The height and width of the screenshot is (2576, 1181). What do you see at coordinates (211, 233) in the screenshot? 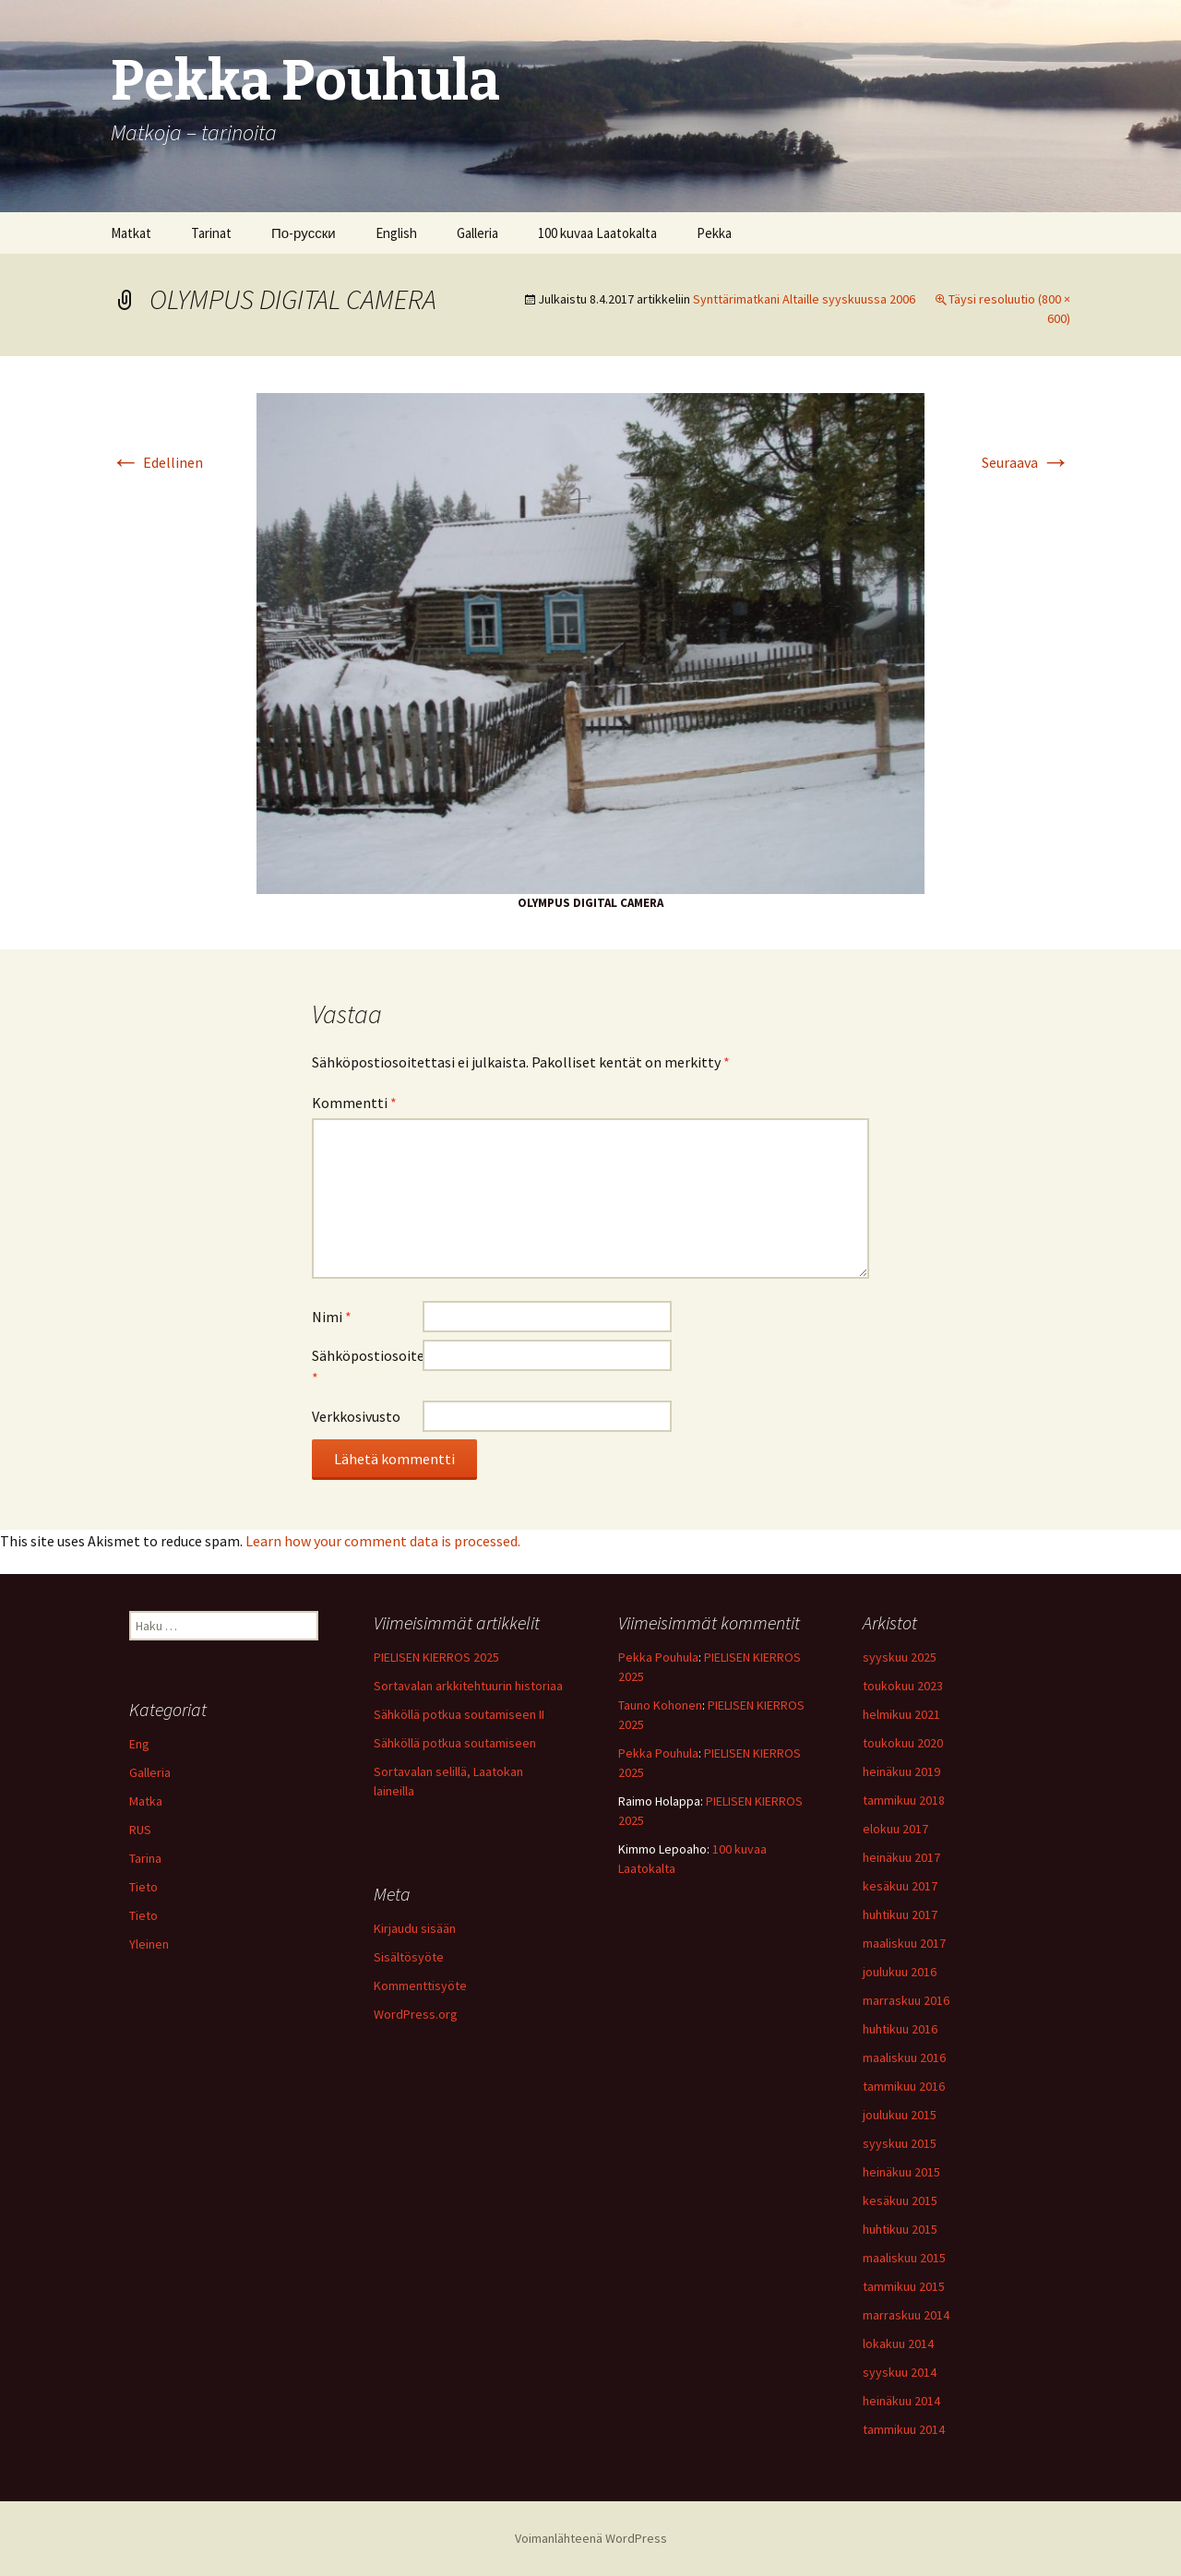
I see `Tarinat` at bounding box center [211, 233].